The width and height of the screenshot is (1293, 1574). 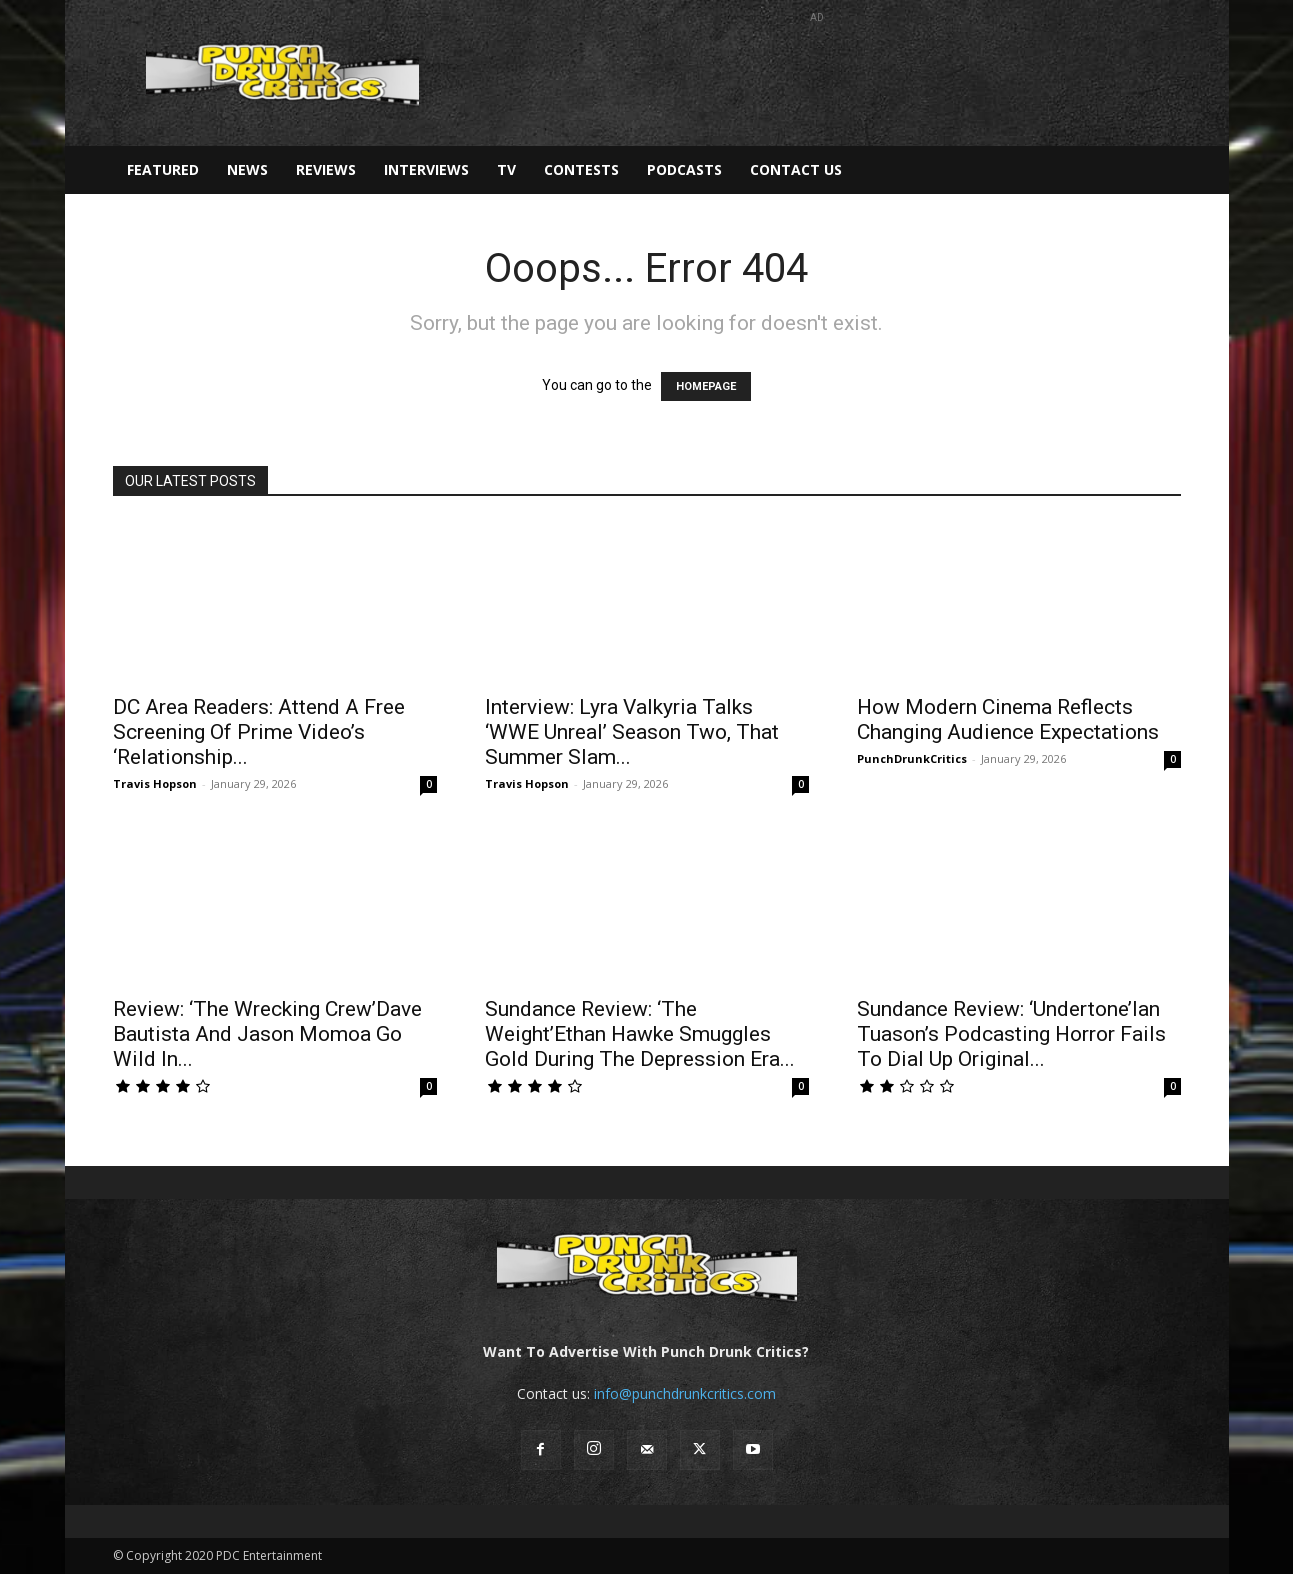 What do you see at coordinates (581, 169) in the screenshot?
I see `Contests` at bounding box center [581, 169].